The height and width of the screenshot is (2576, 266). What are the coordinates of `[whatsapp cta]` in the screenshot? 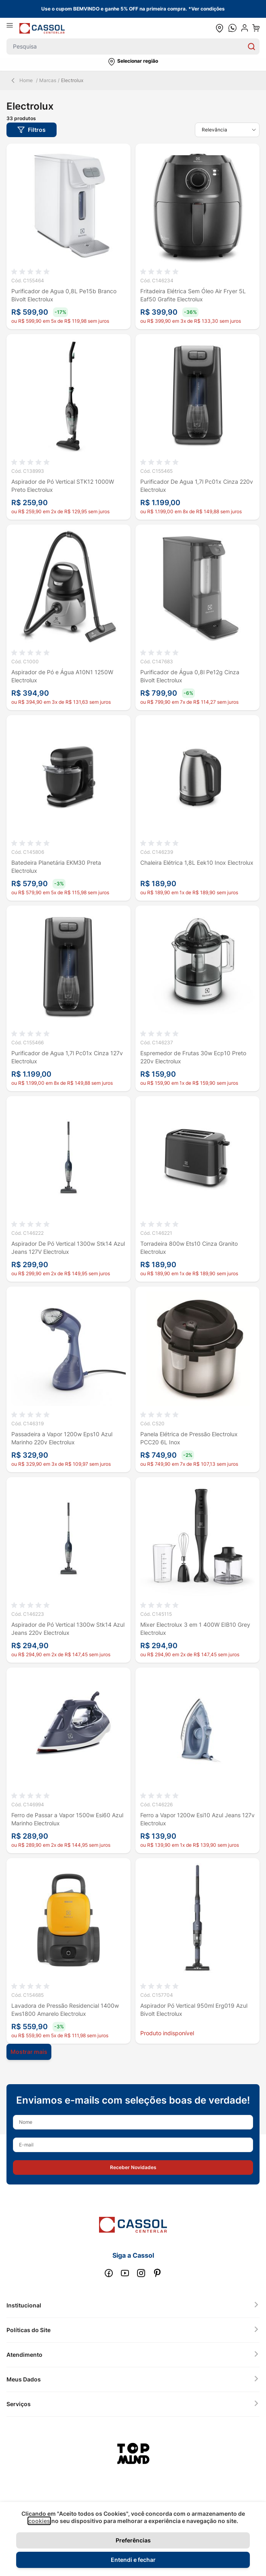 It's located at (232, 27).